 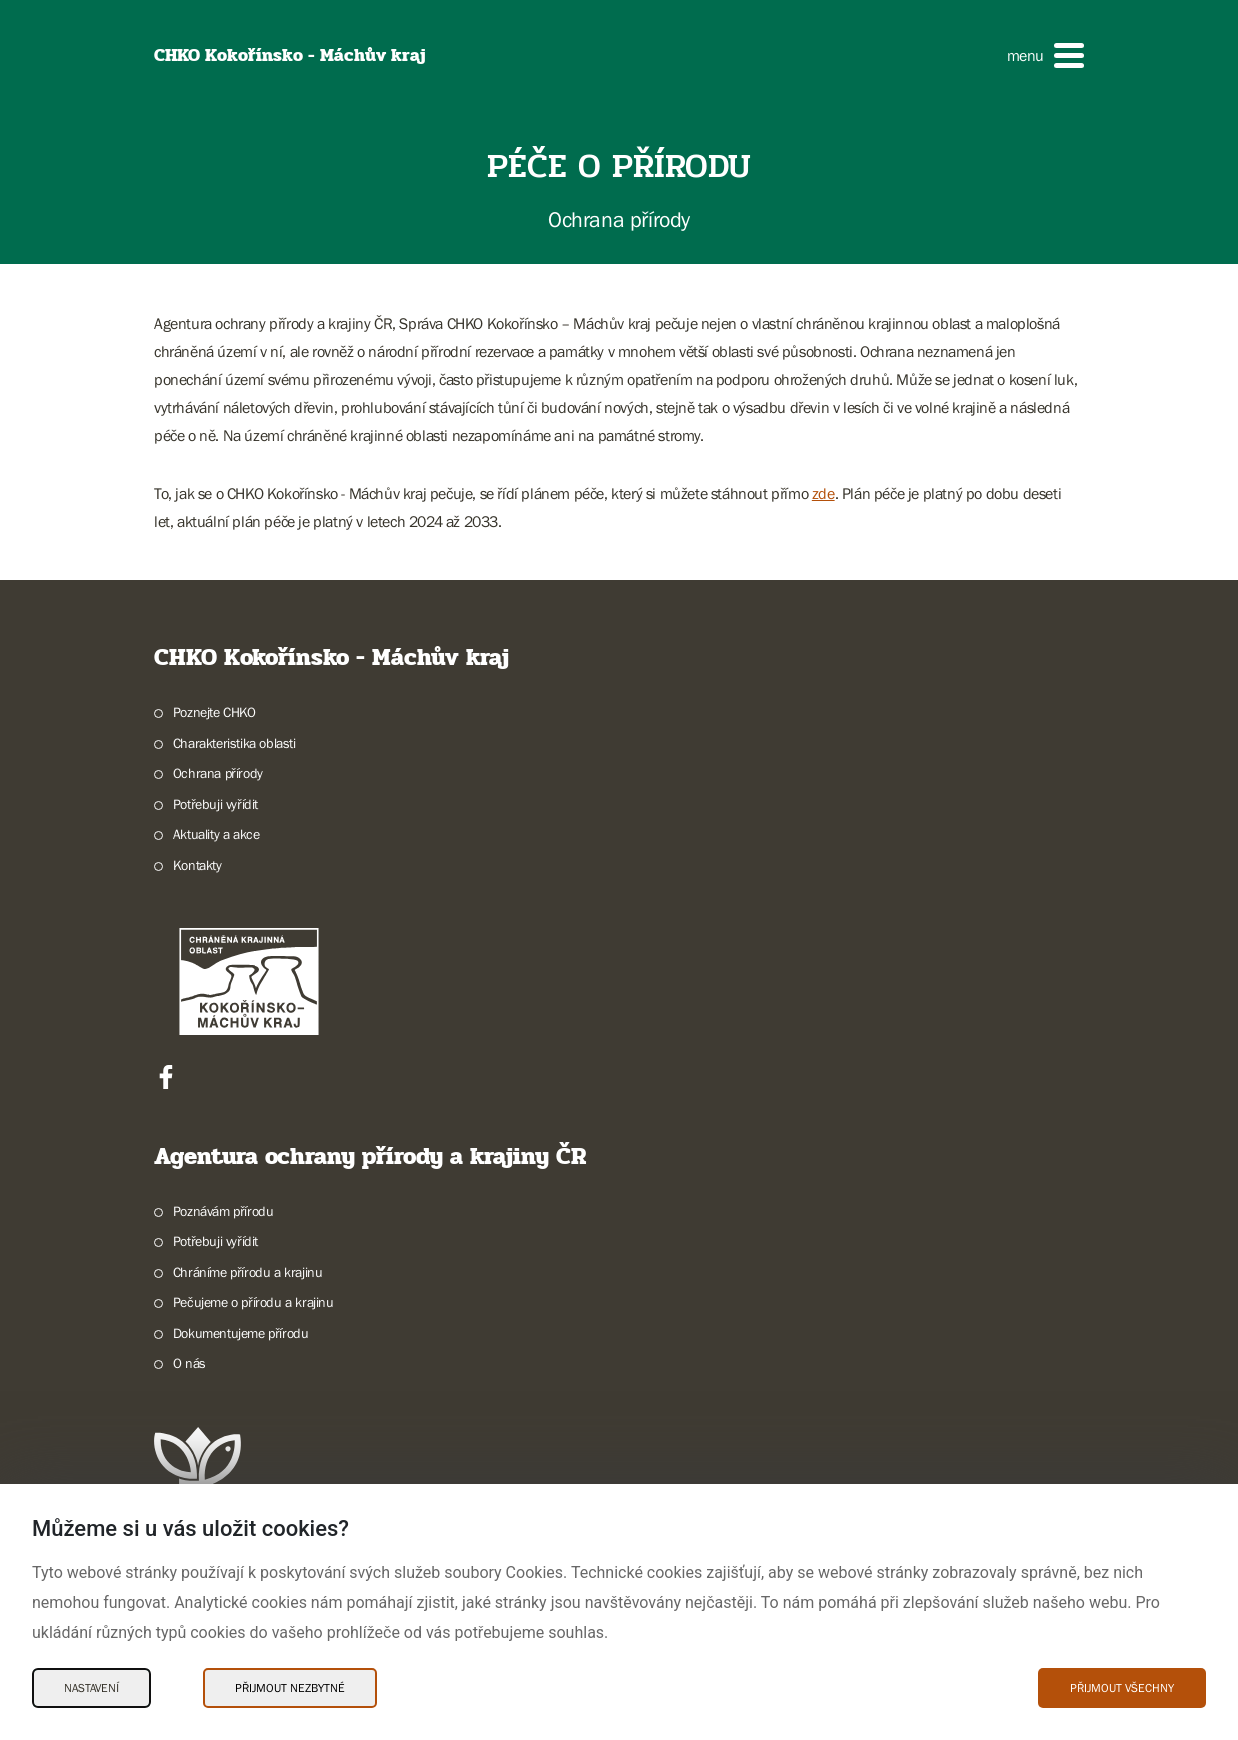 What do you see at coordinates (223, 1211) in the screenshot?
I see `Poznávám přírodu` at bounding box center [223, 1211].